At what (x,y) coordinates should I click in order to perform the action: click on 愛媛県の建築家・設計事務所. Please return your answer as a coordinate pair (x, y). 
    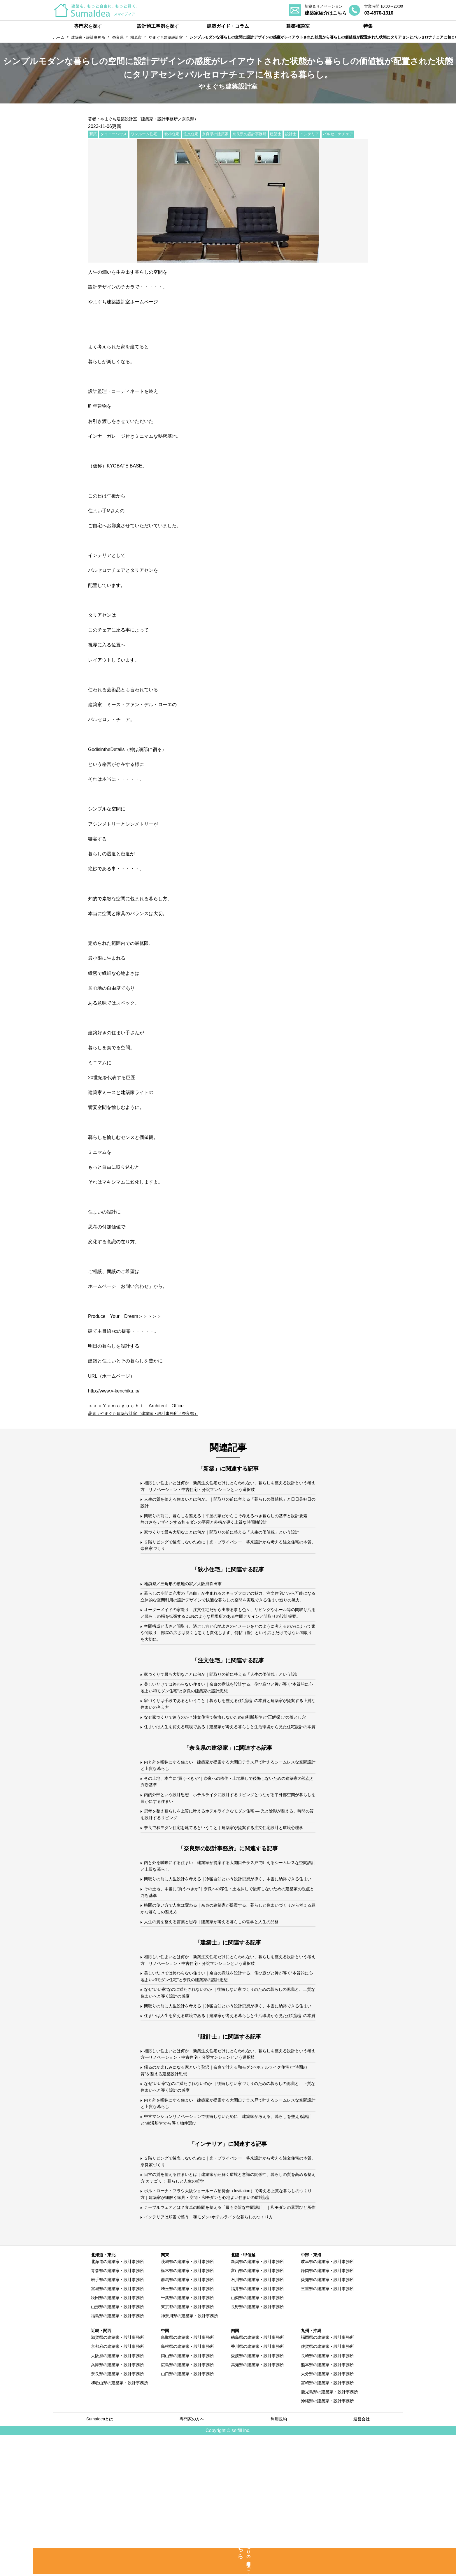
    Looking at the image, I should click on (257, 2495).